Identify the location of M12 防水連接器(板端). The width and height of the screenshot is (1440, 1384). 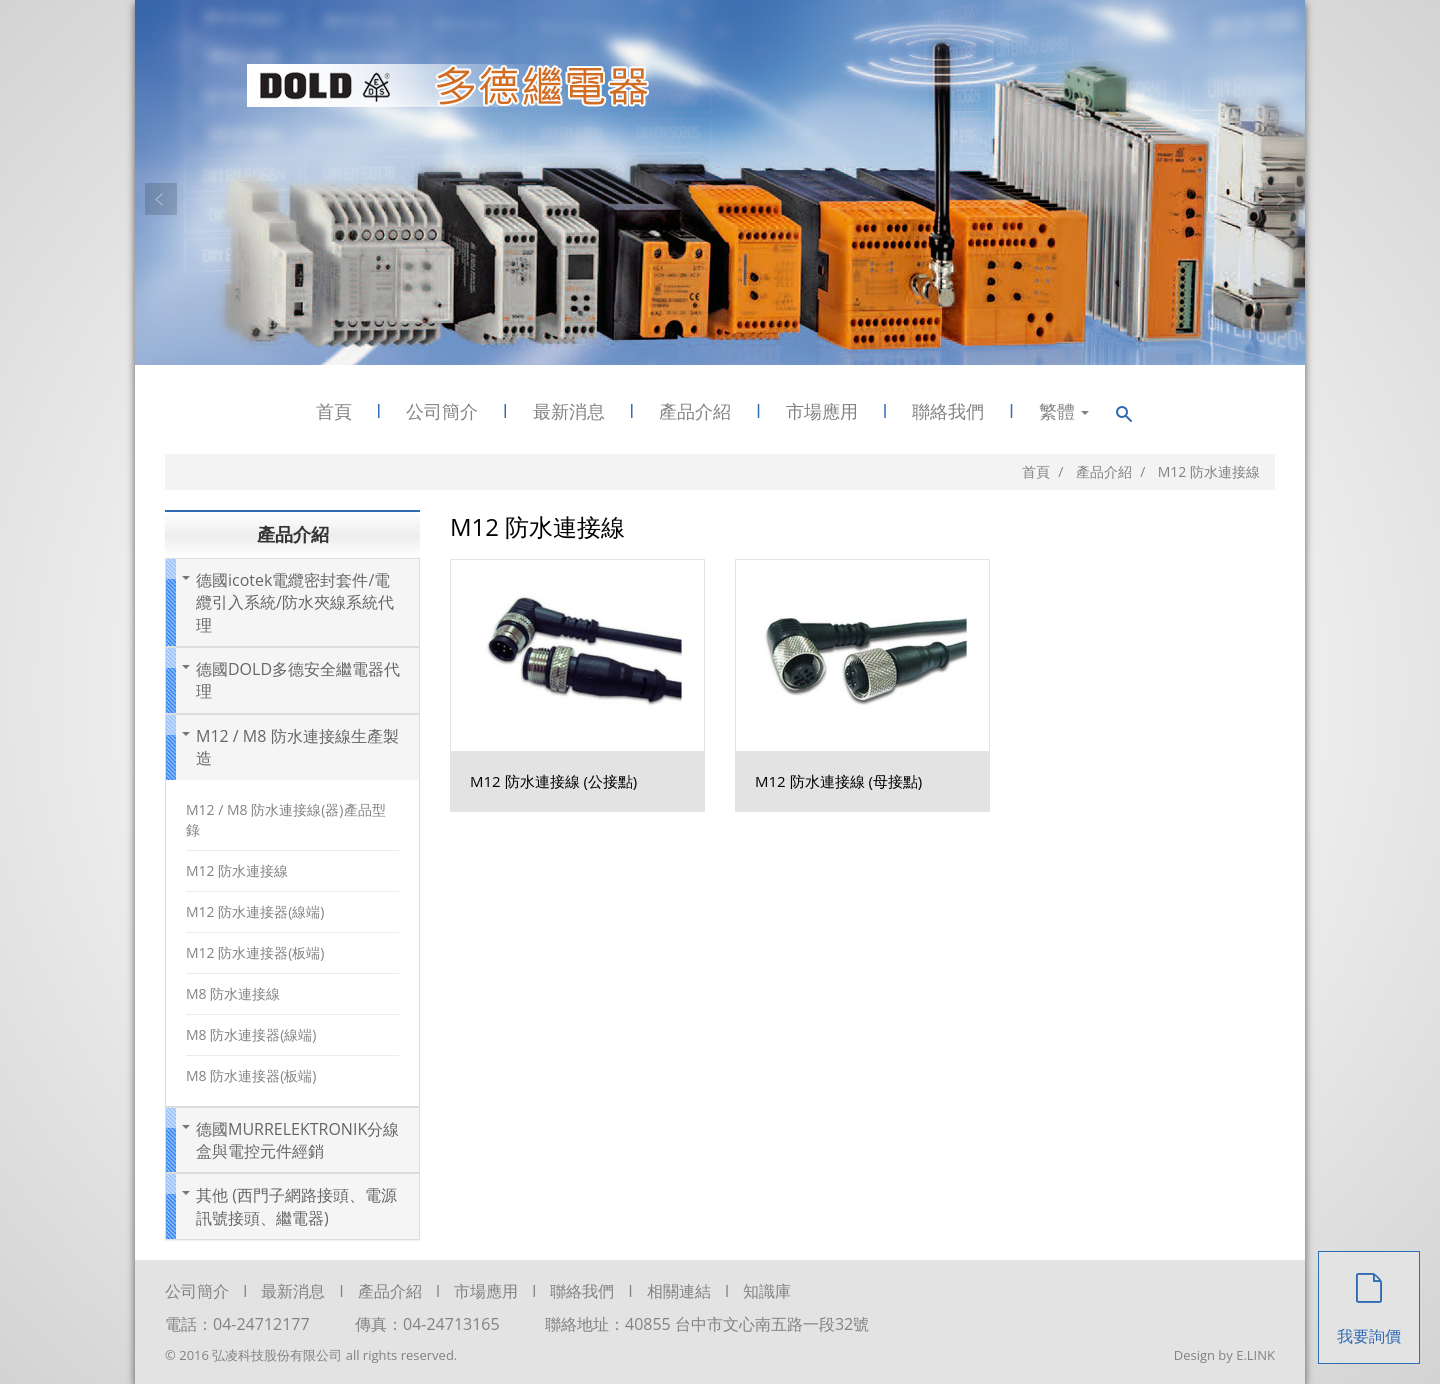
(255, 952).